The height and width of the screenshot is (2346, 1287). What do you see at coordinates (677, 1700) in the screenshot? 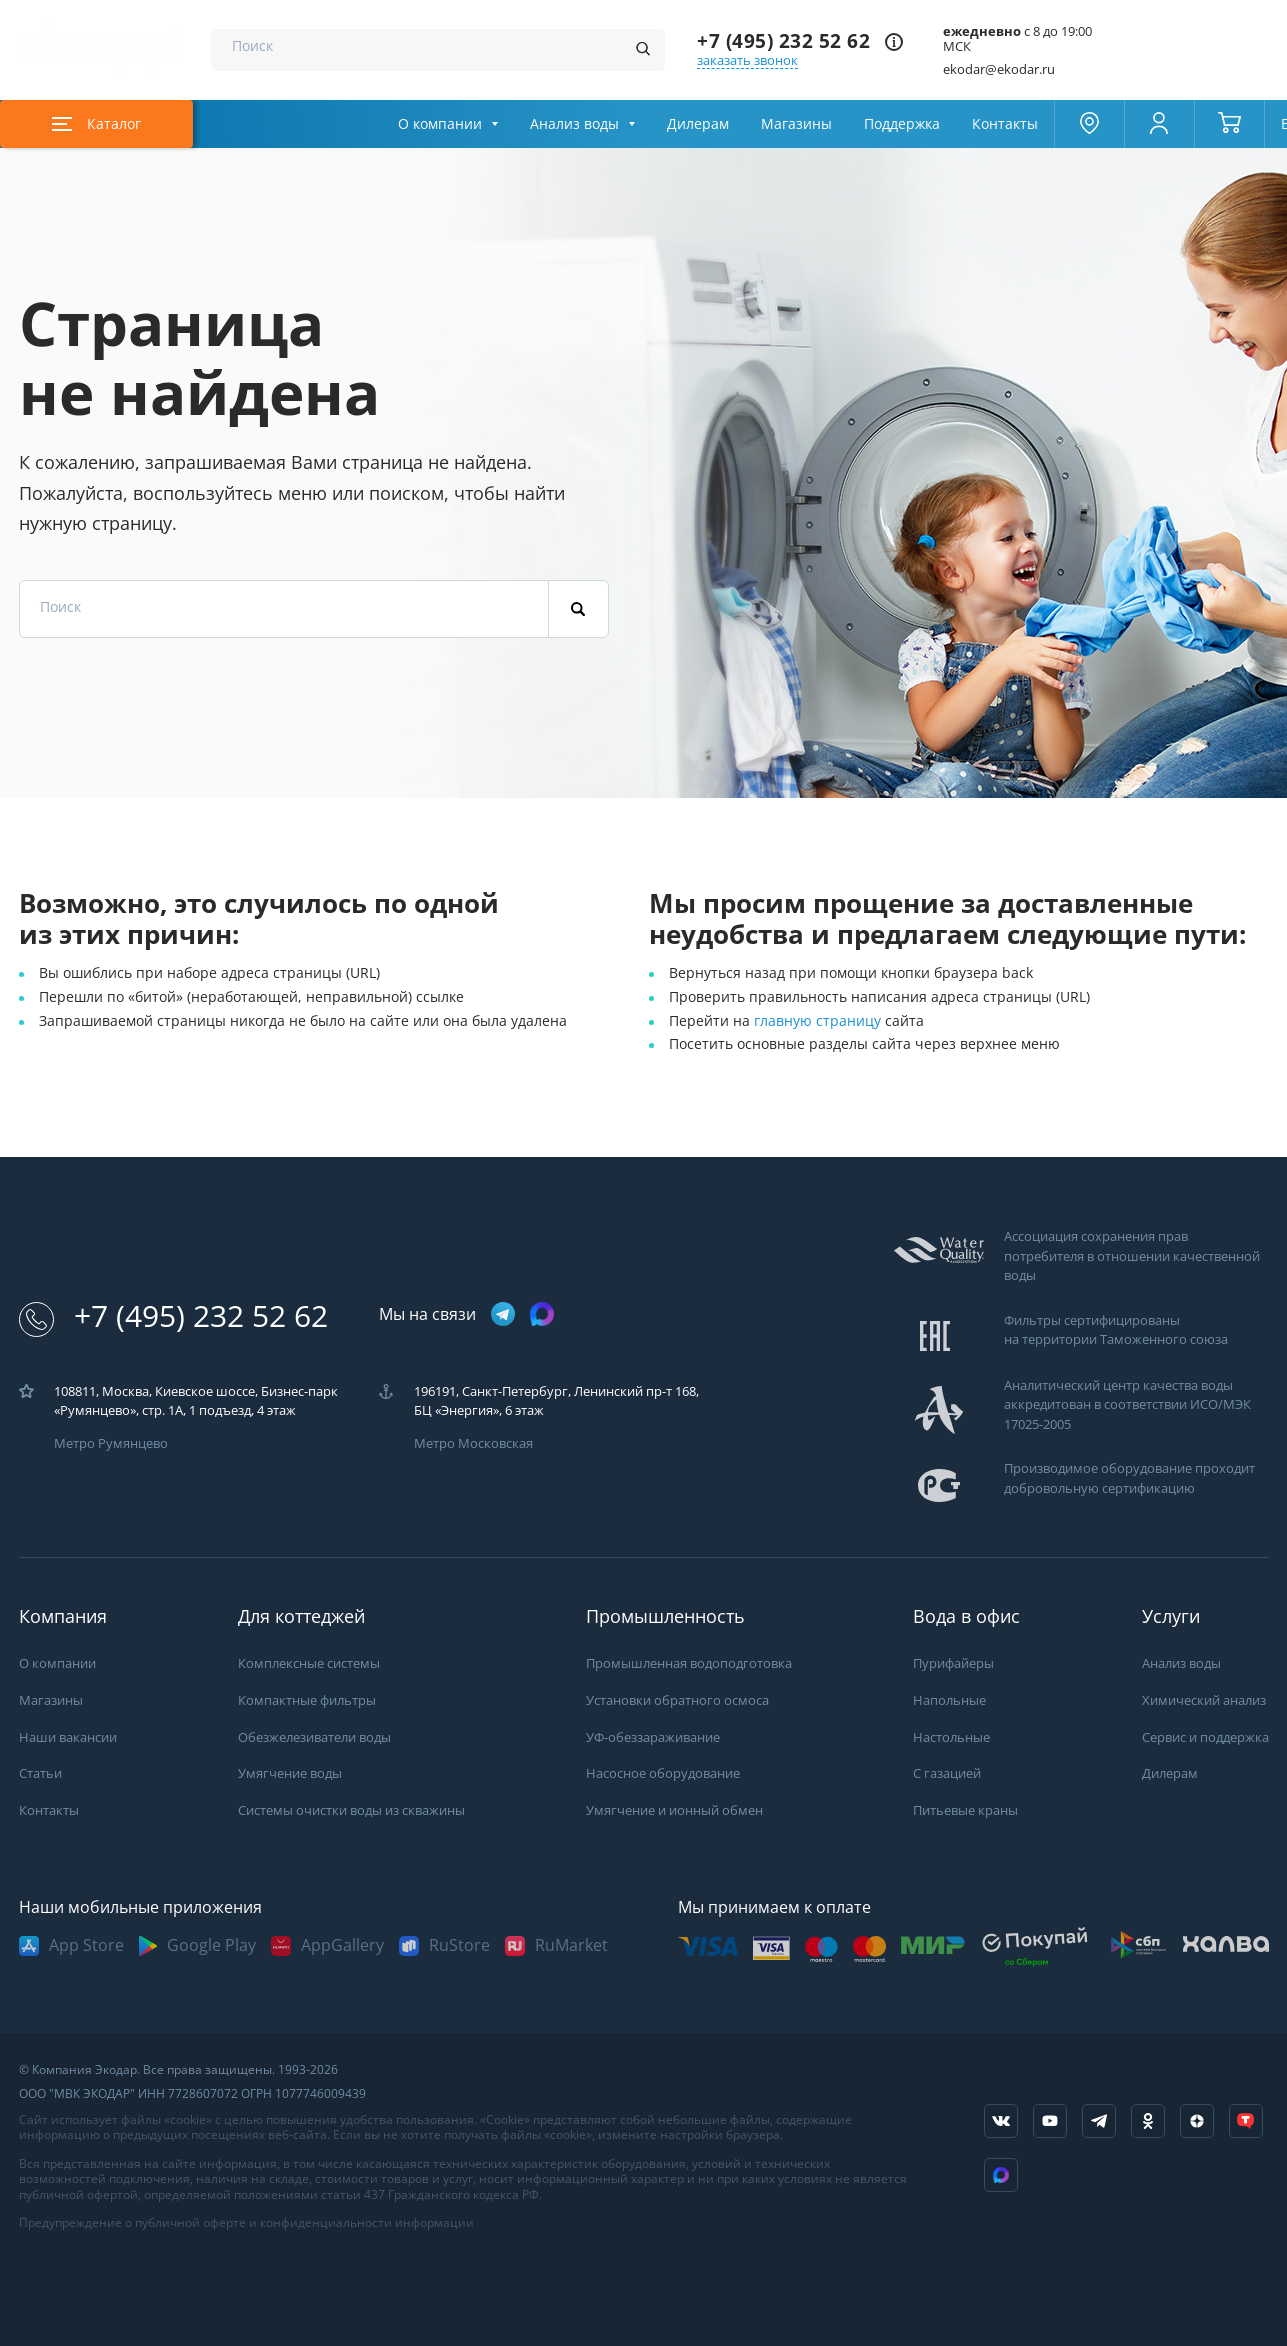
I see `Установки обратного осмоса` at bounding box center [677, 1700].